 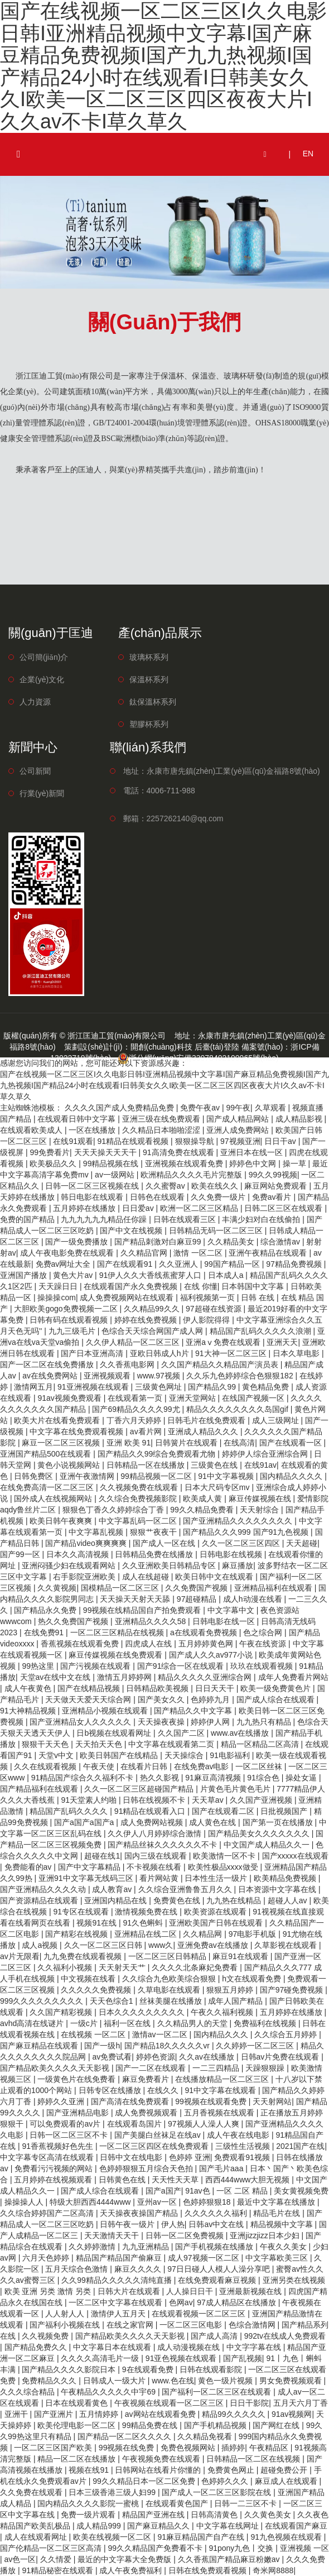 I want to click on 97成人精品区在线播放, so click(x=237, y=2302).